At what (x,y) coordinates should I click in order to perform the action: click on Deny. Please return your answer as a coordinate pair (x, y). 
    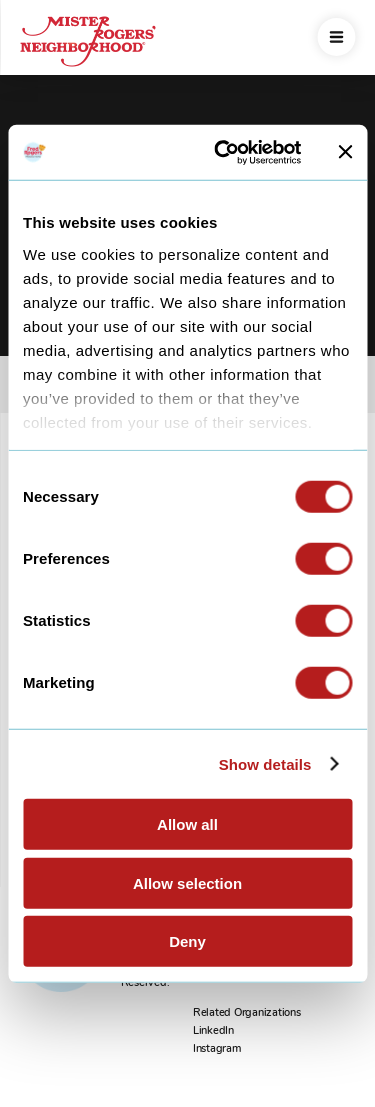
    Looking at the image, I should click on (187, 941).